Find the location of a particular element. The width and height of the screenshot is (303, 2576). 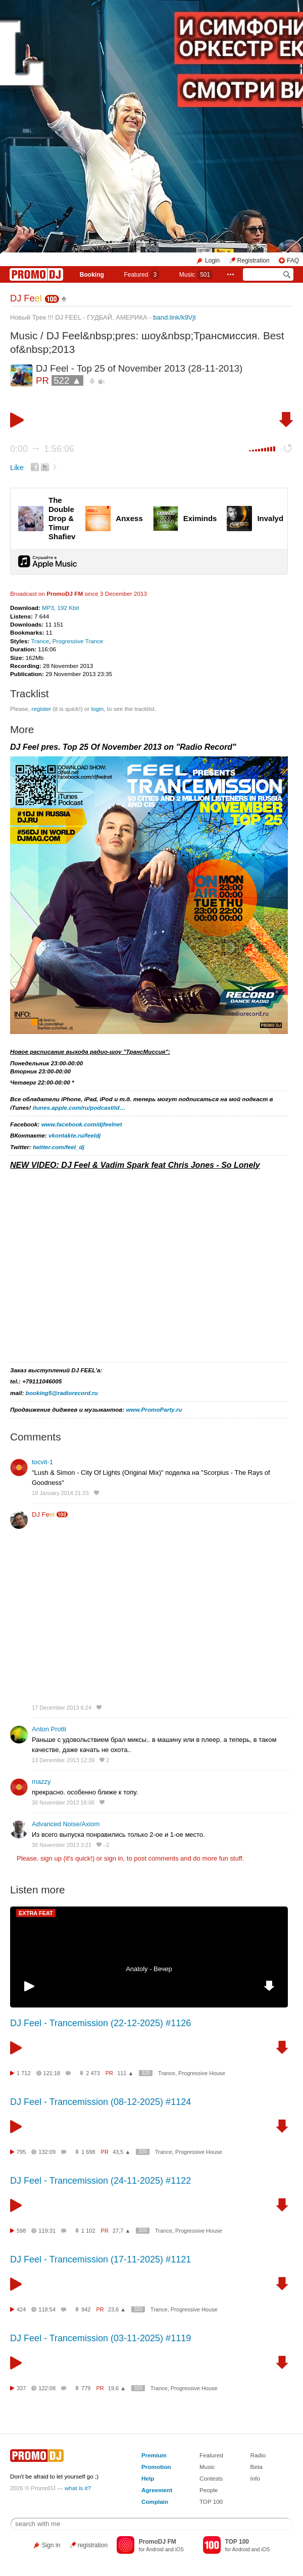

30 November 2013 16:06 is located at coordinates (63, 1802).